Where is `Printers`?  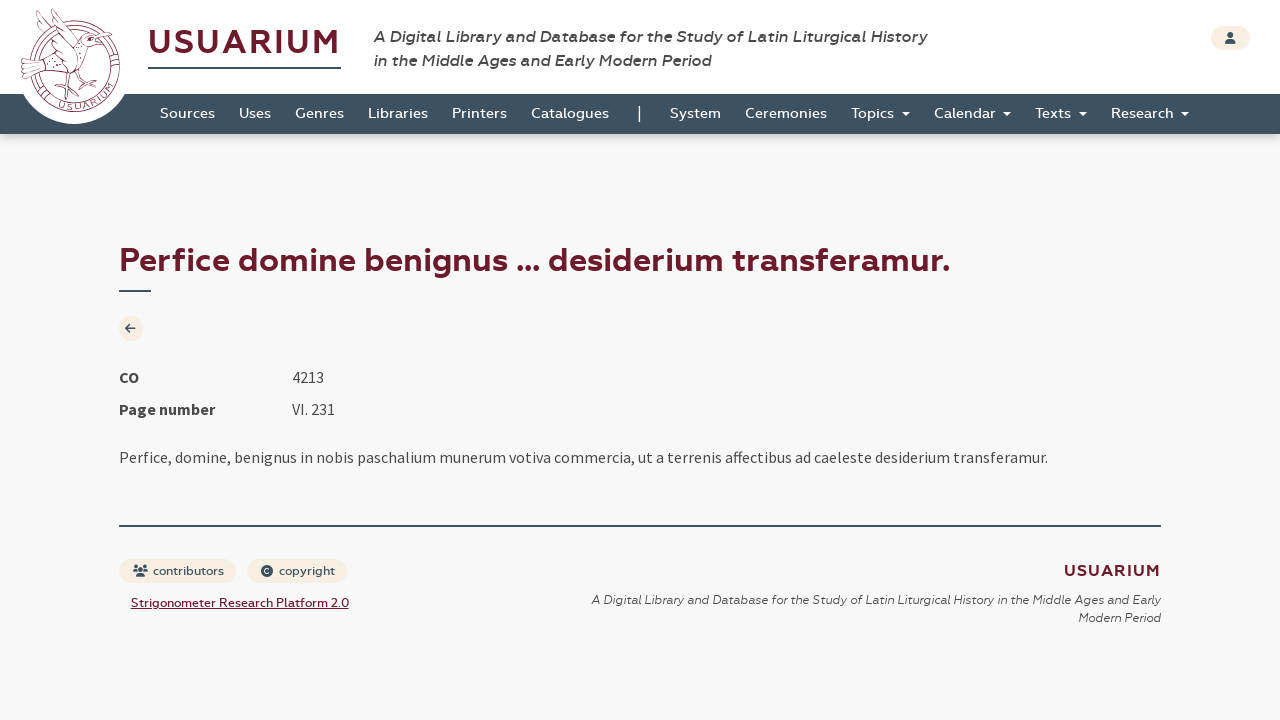 Printers is located at coordinates (479, 113).